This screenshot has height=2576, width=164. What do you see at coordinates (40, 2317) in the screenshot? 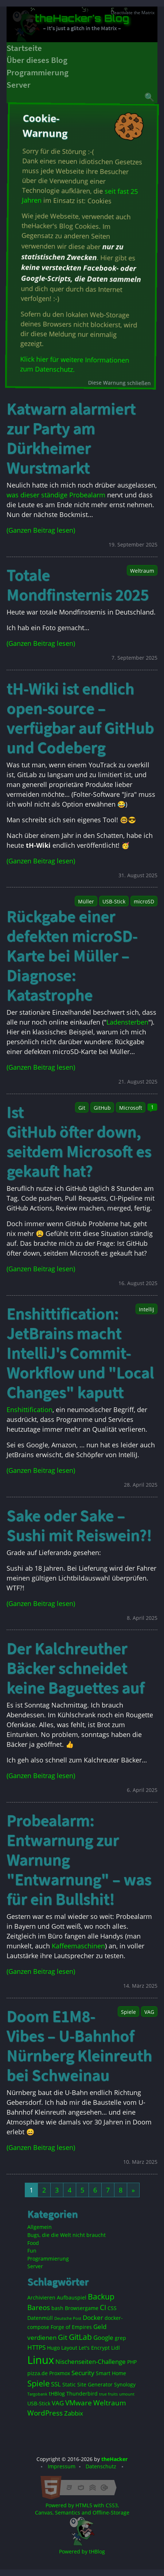
I see `Datenmüll` at bounding box center [40, 2317].